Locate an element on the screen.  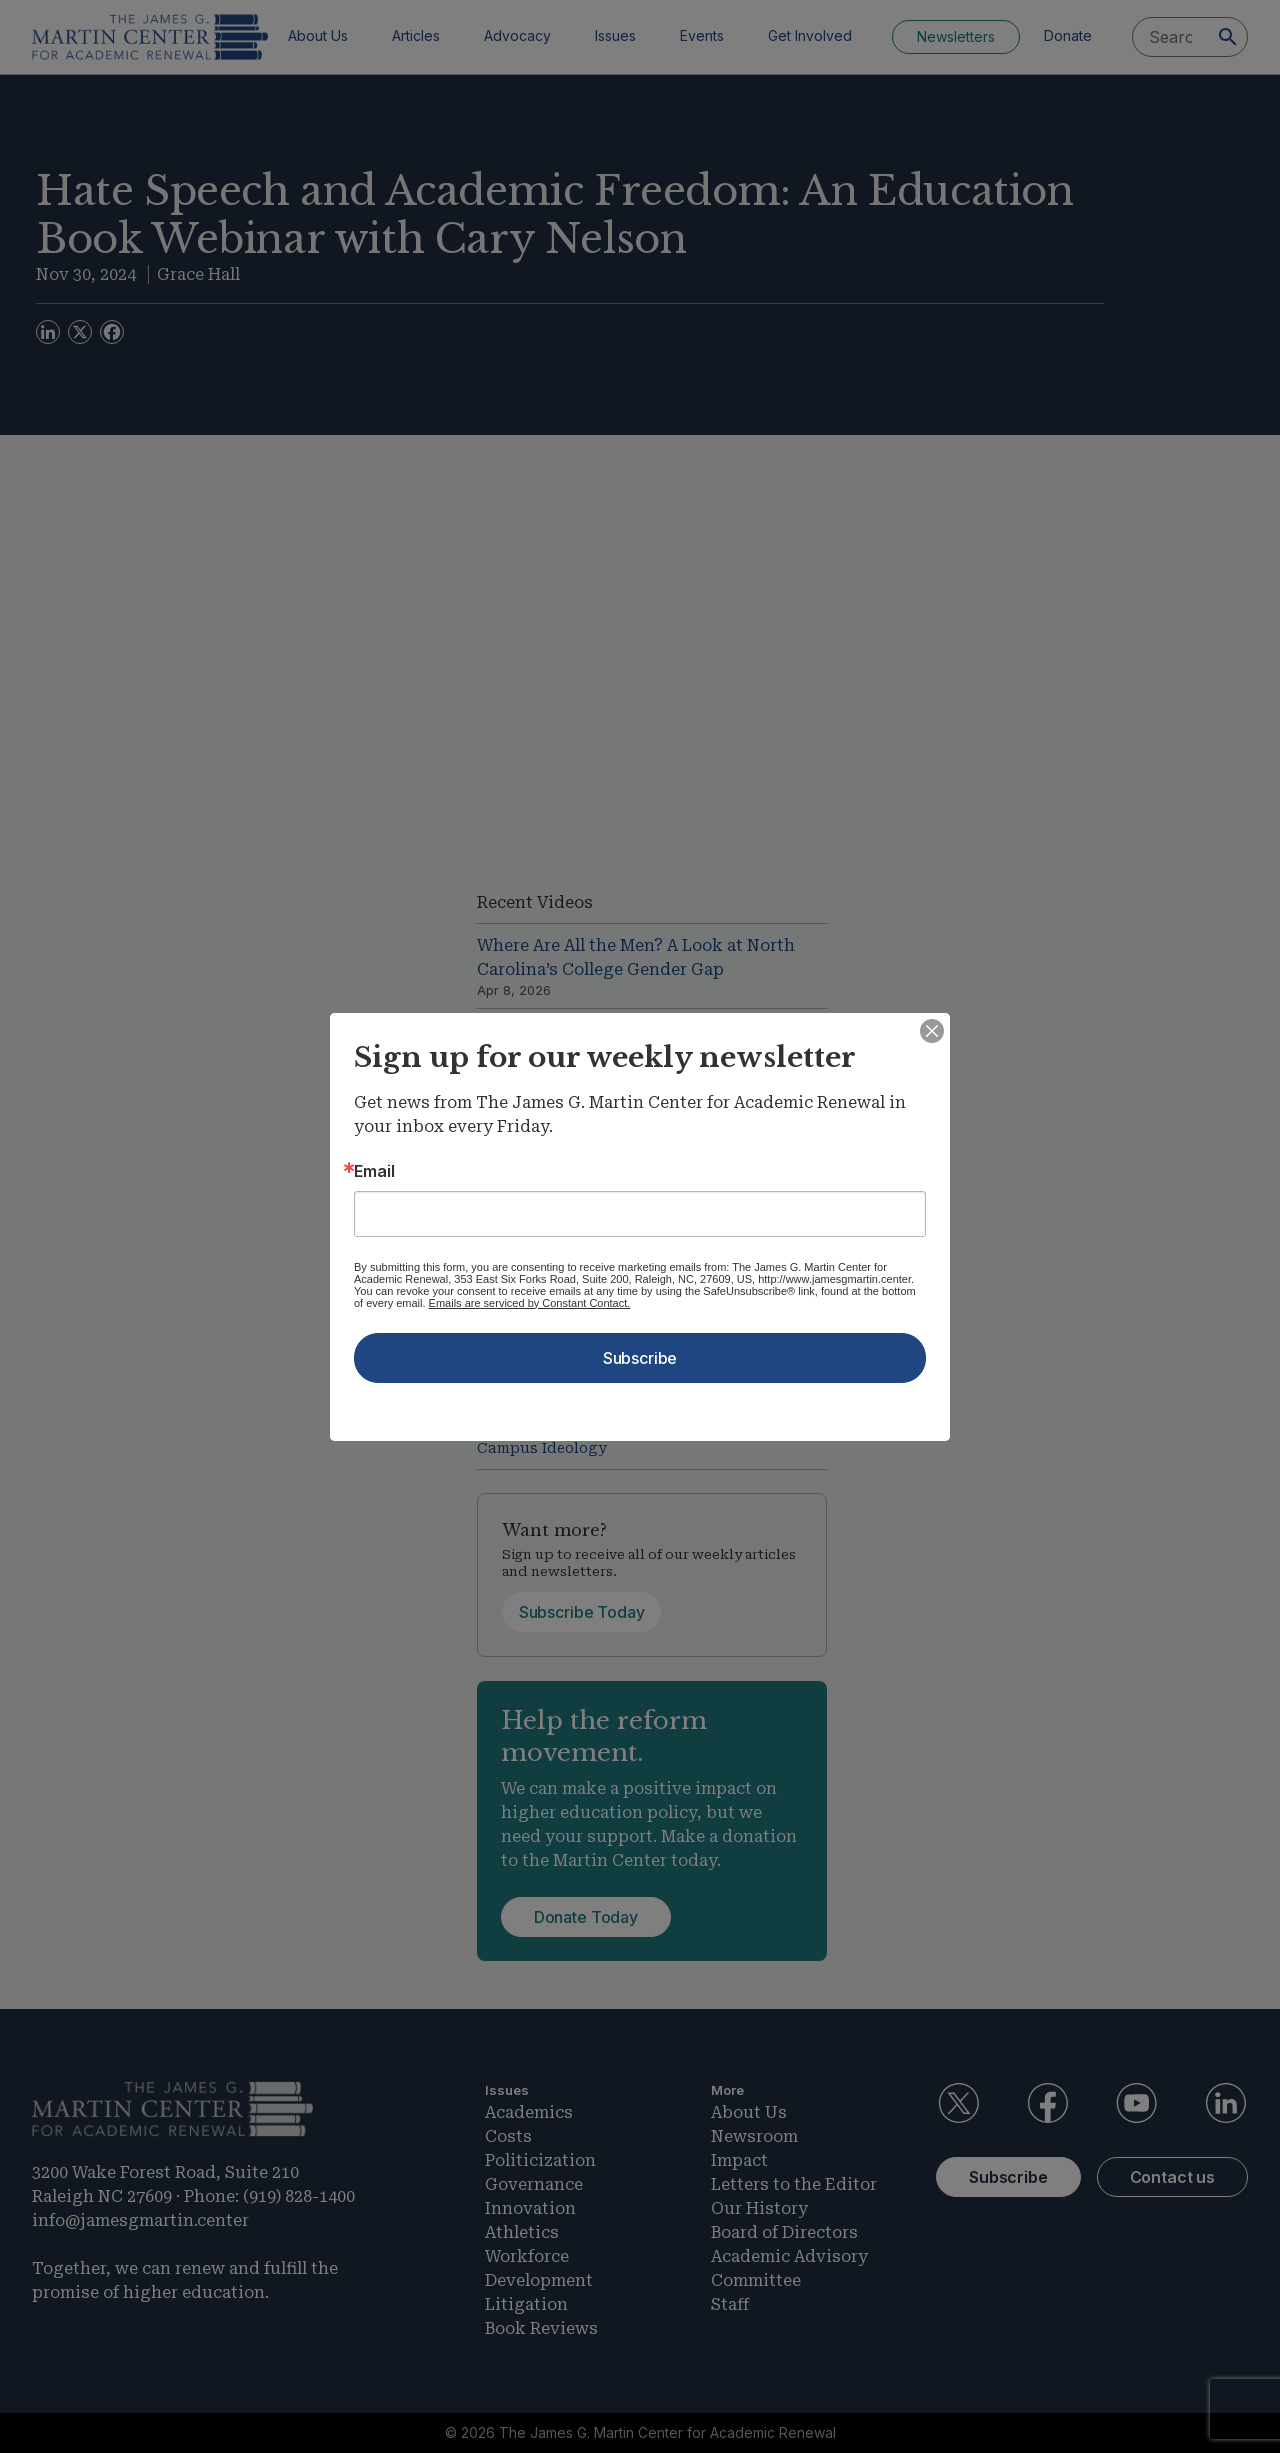
Litigation is located at coordinates (526, 2304).